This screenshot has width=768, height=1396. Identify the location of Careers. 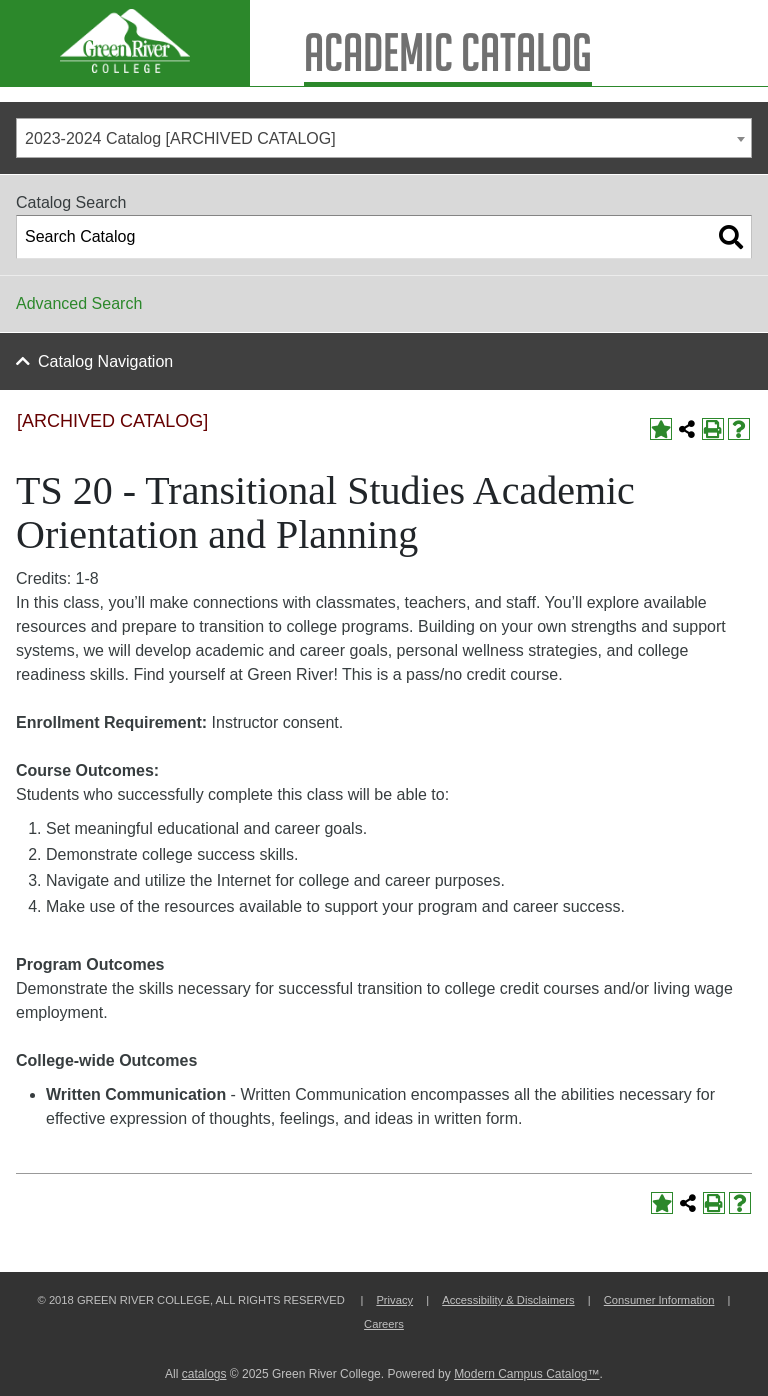
(384, 1324).